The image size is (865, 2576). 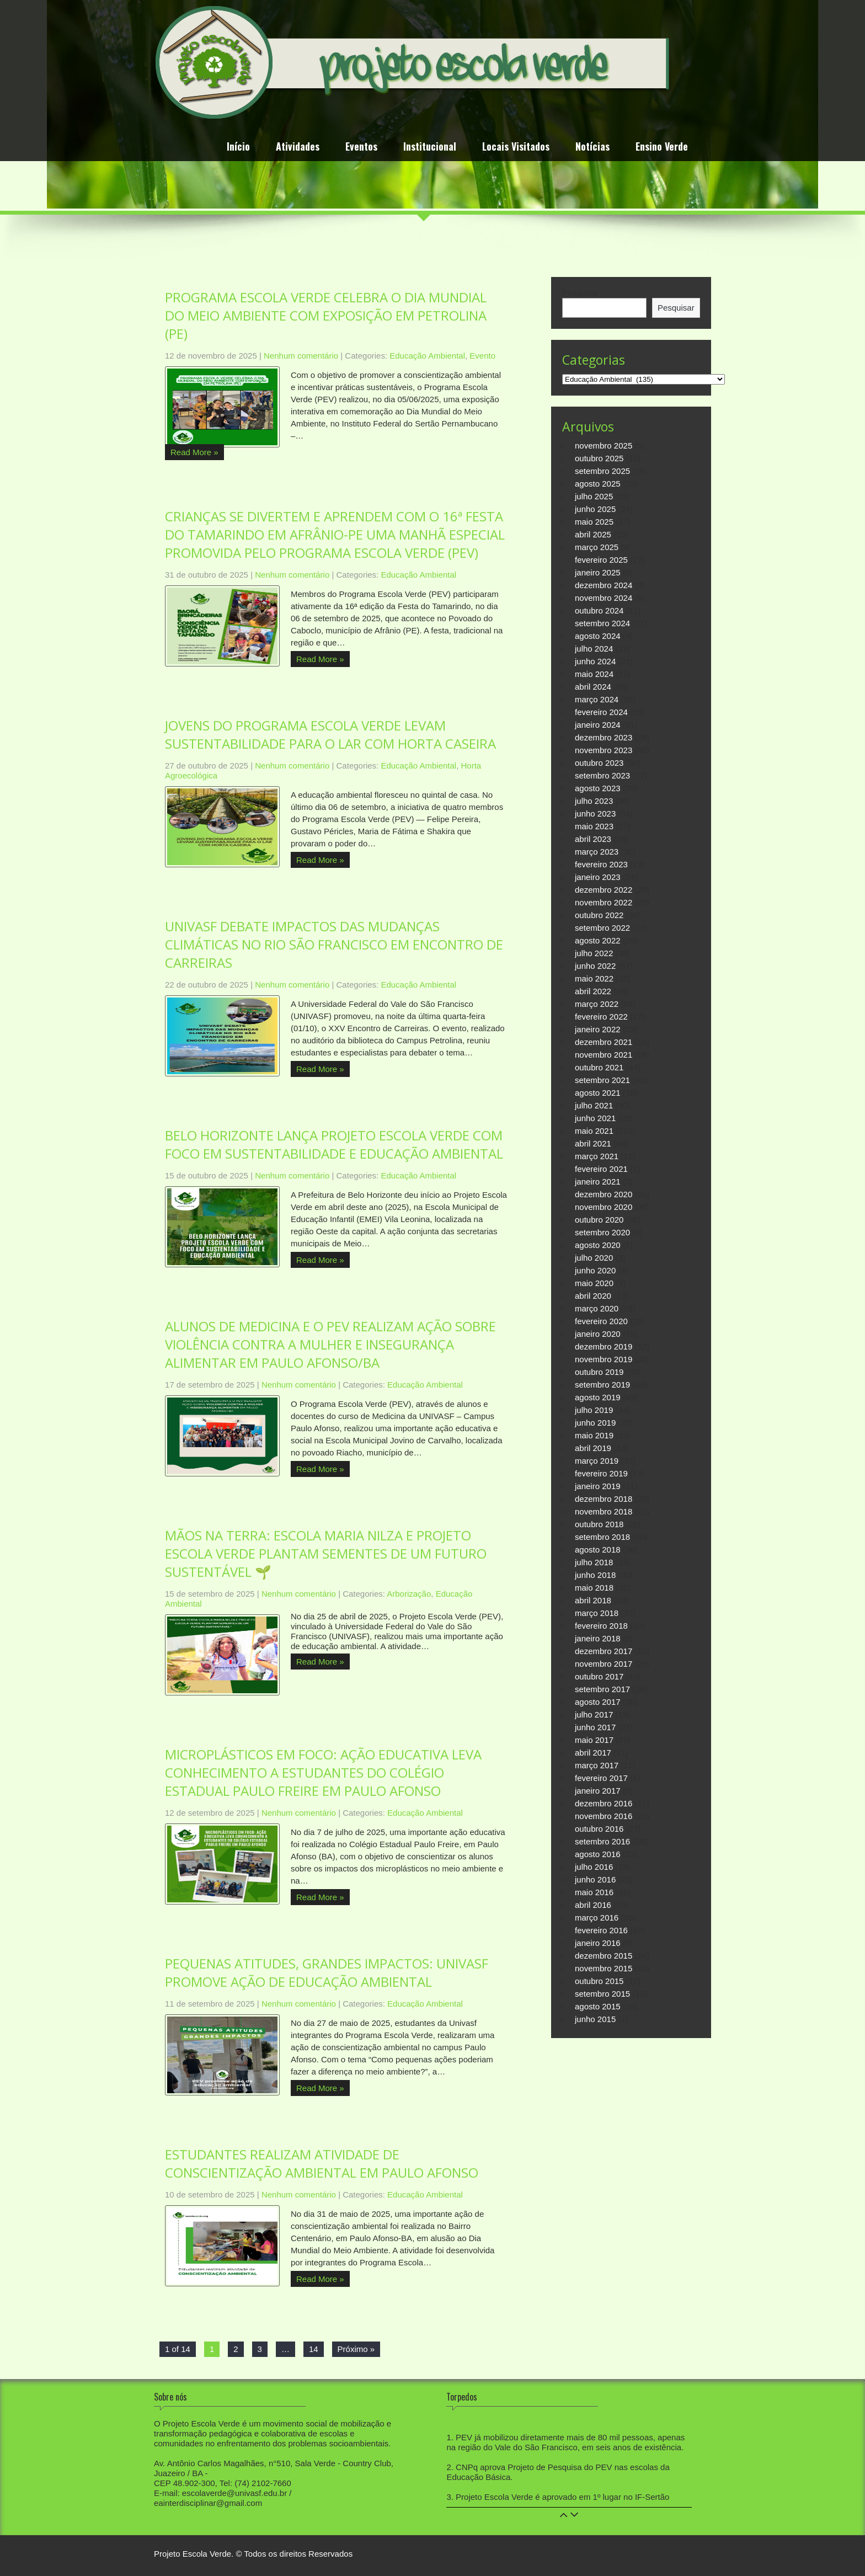 What do you see at coordinates (594, 1130) in the screenshot?
I see `maio 2021` at bounding box center [594, 1130].